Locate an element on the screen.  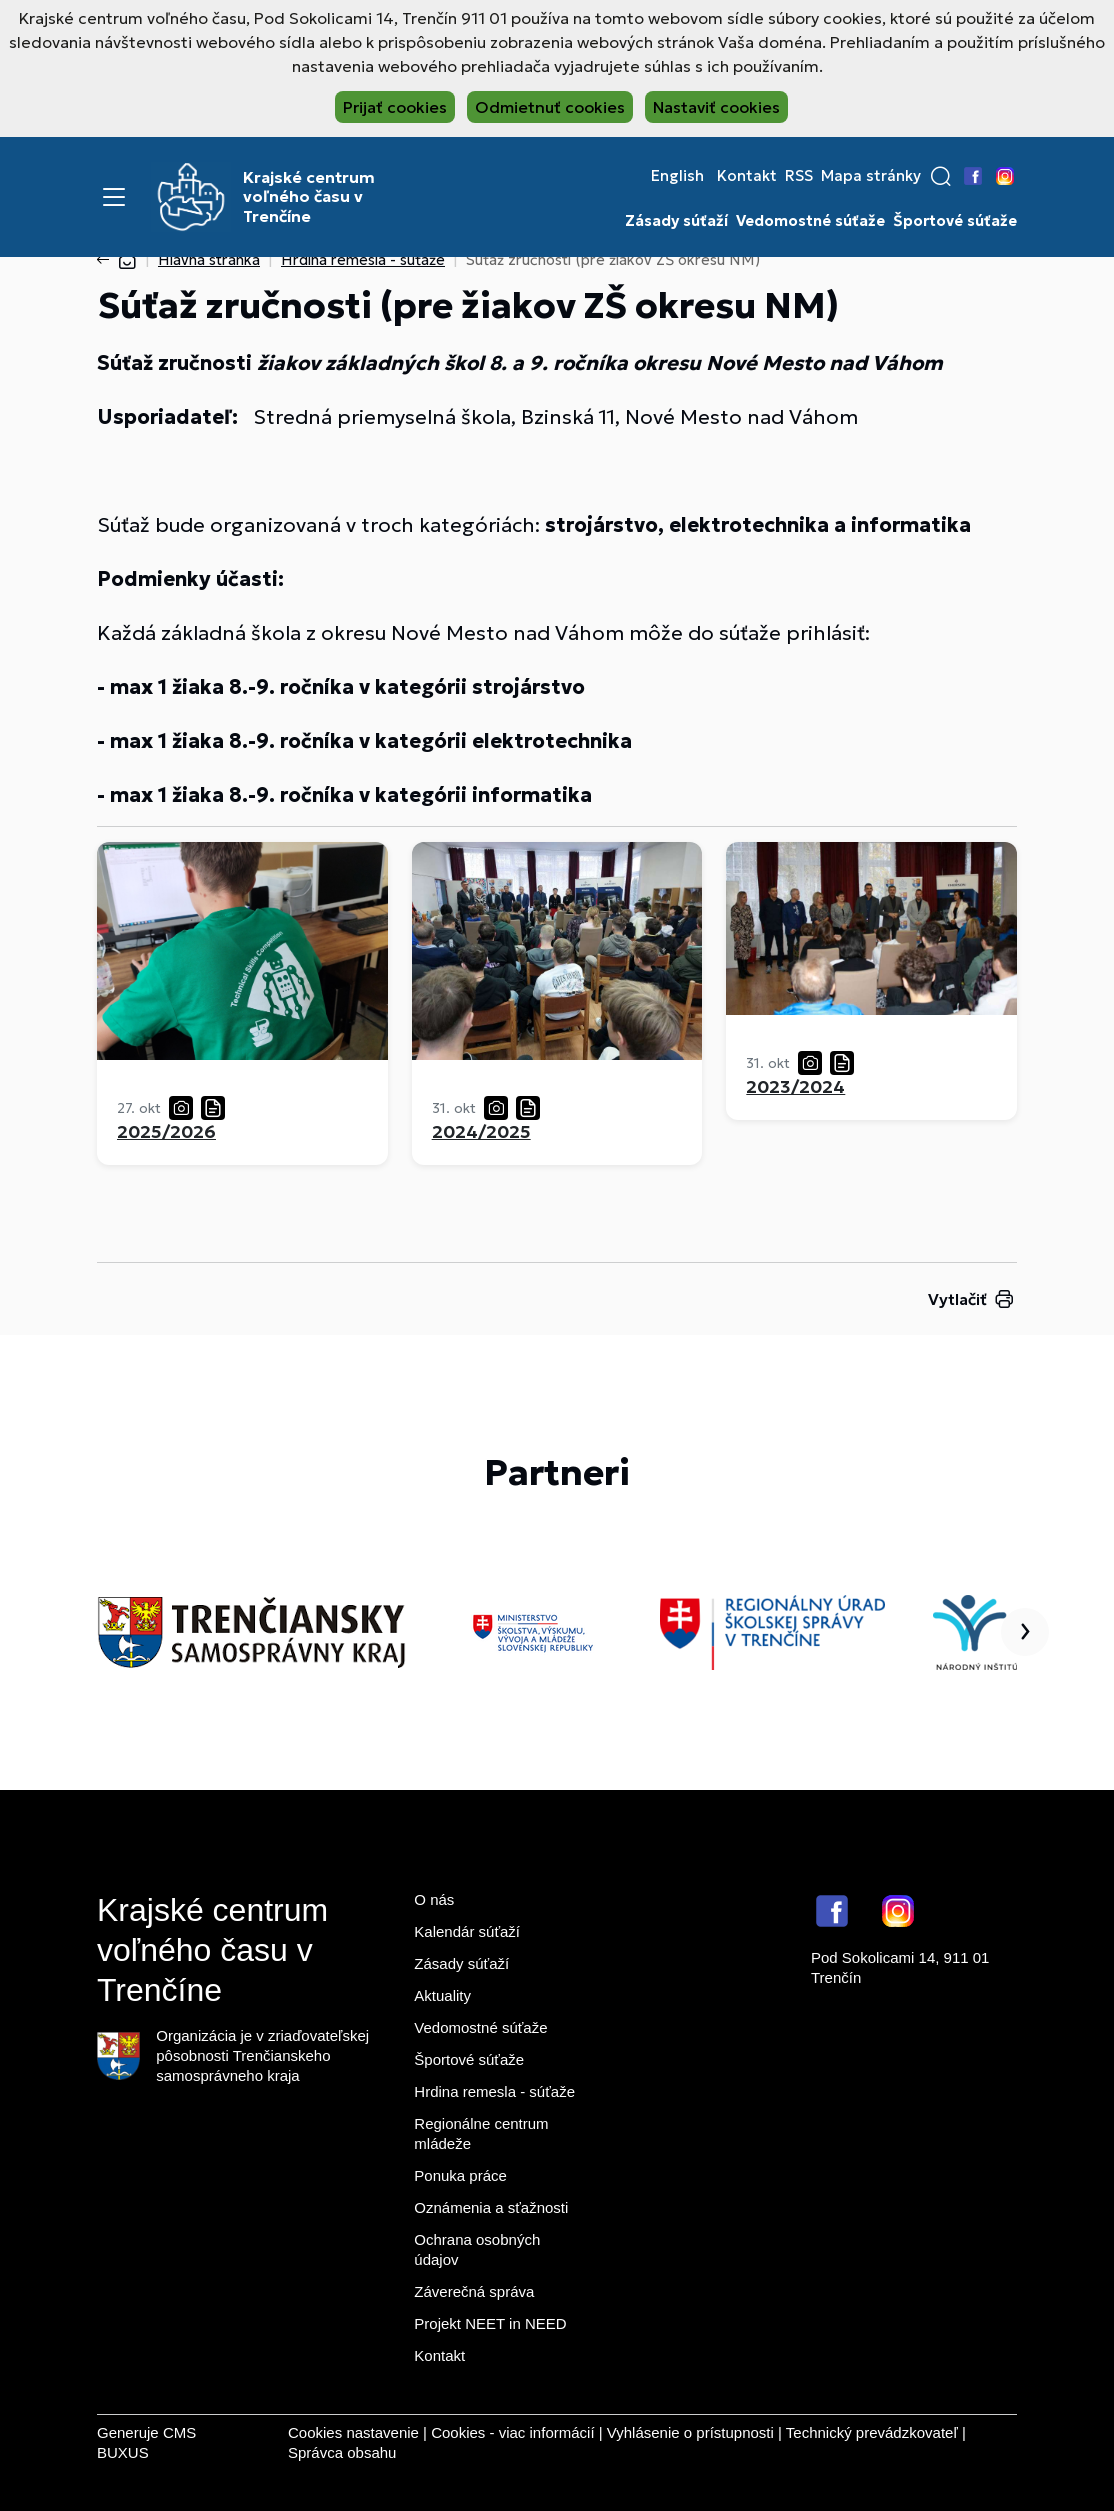
Prijať cookies is located at coordinates (395, 107).